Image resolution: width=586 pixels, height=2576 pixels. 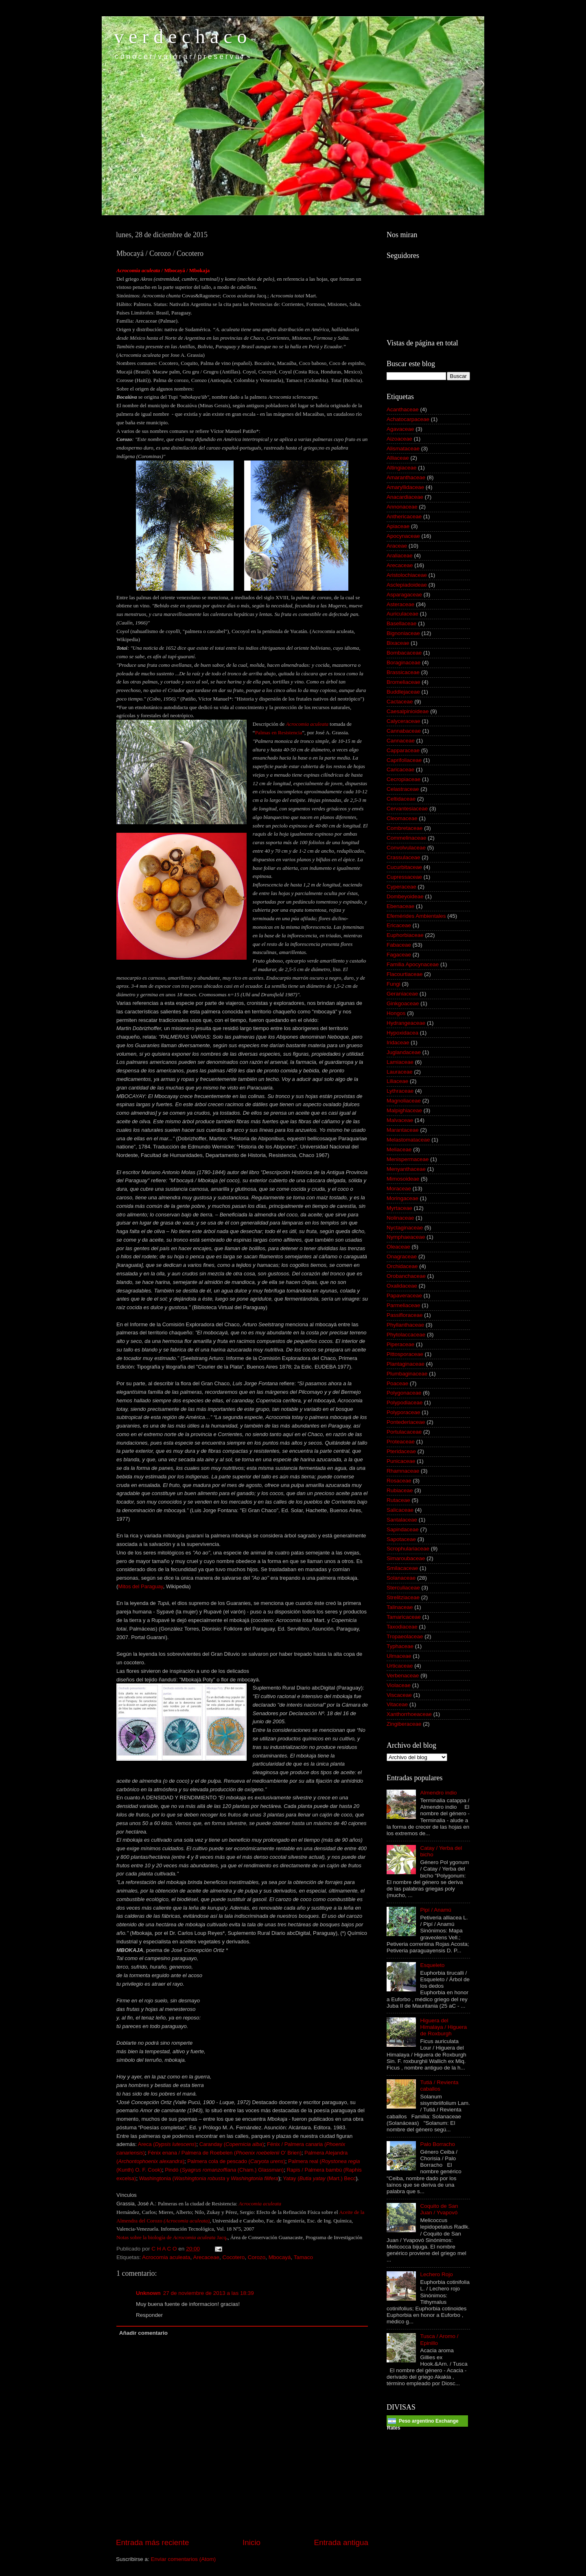 I want to click on v e r d e c h a c o, so click(x=180, y=36).